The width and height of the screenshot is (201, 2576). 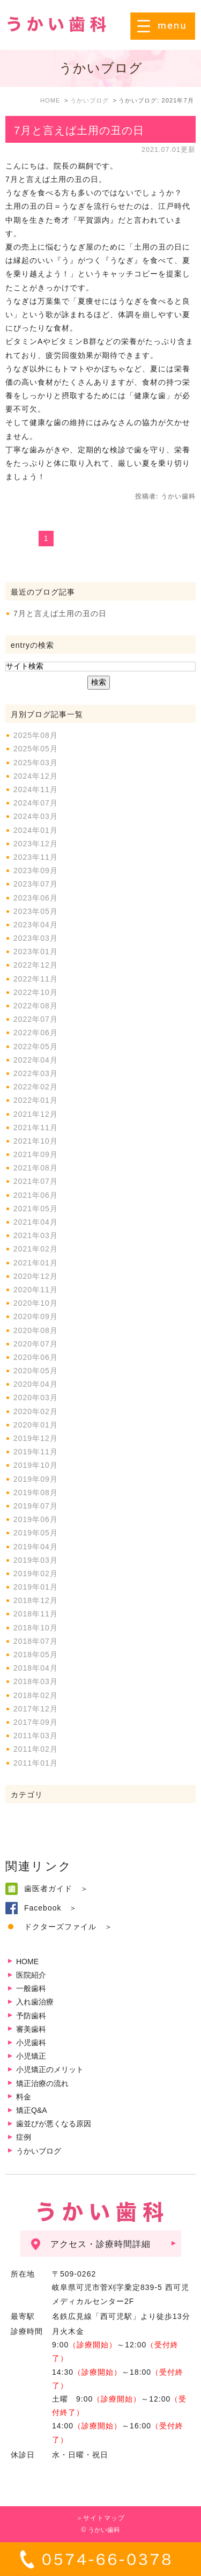 I want to click on 小児矯正のメリット, so click(x=50, y=2069).